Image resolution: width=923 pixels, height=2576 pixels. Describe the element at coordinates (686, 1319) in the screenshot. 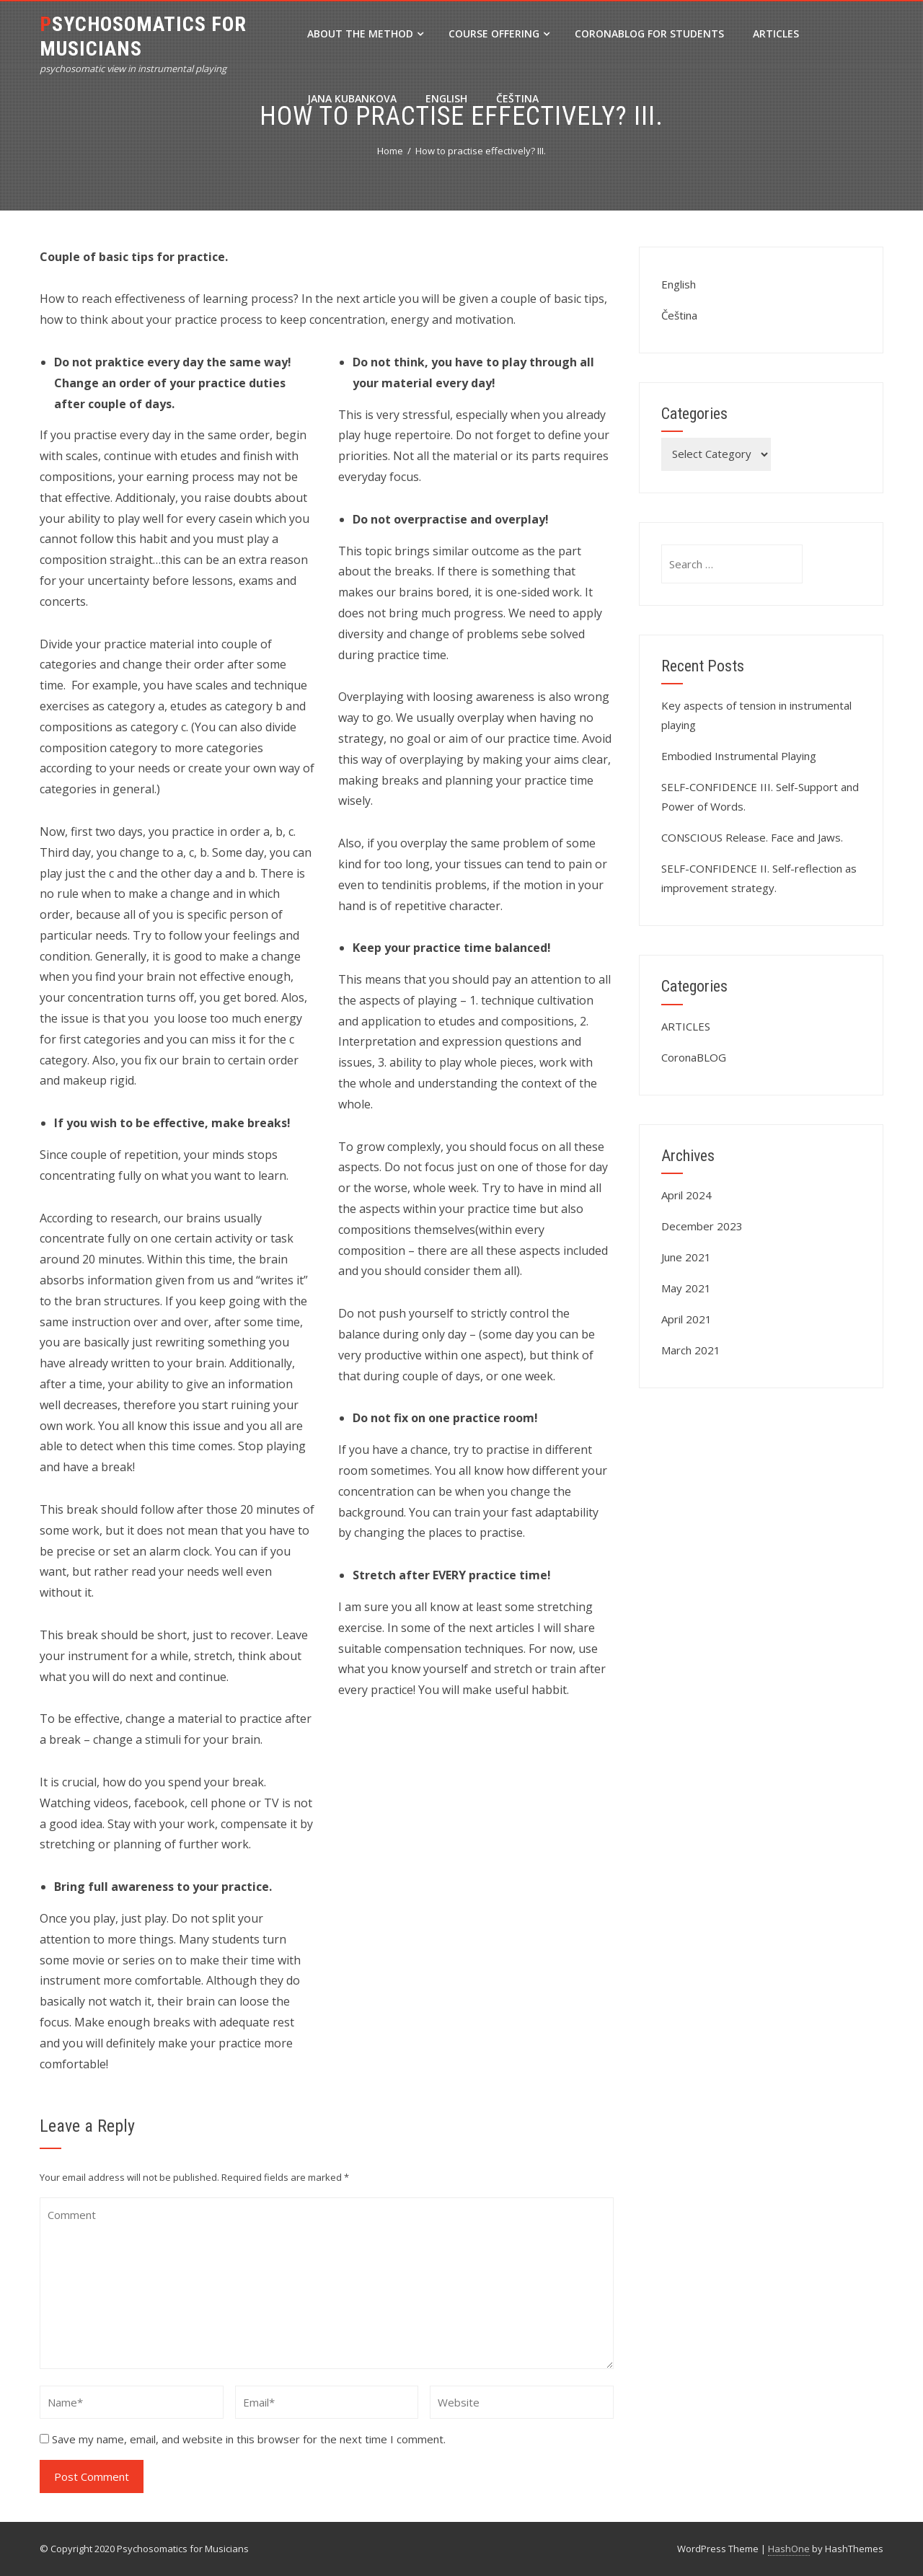

I see `April 2021` at that location.